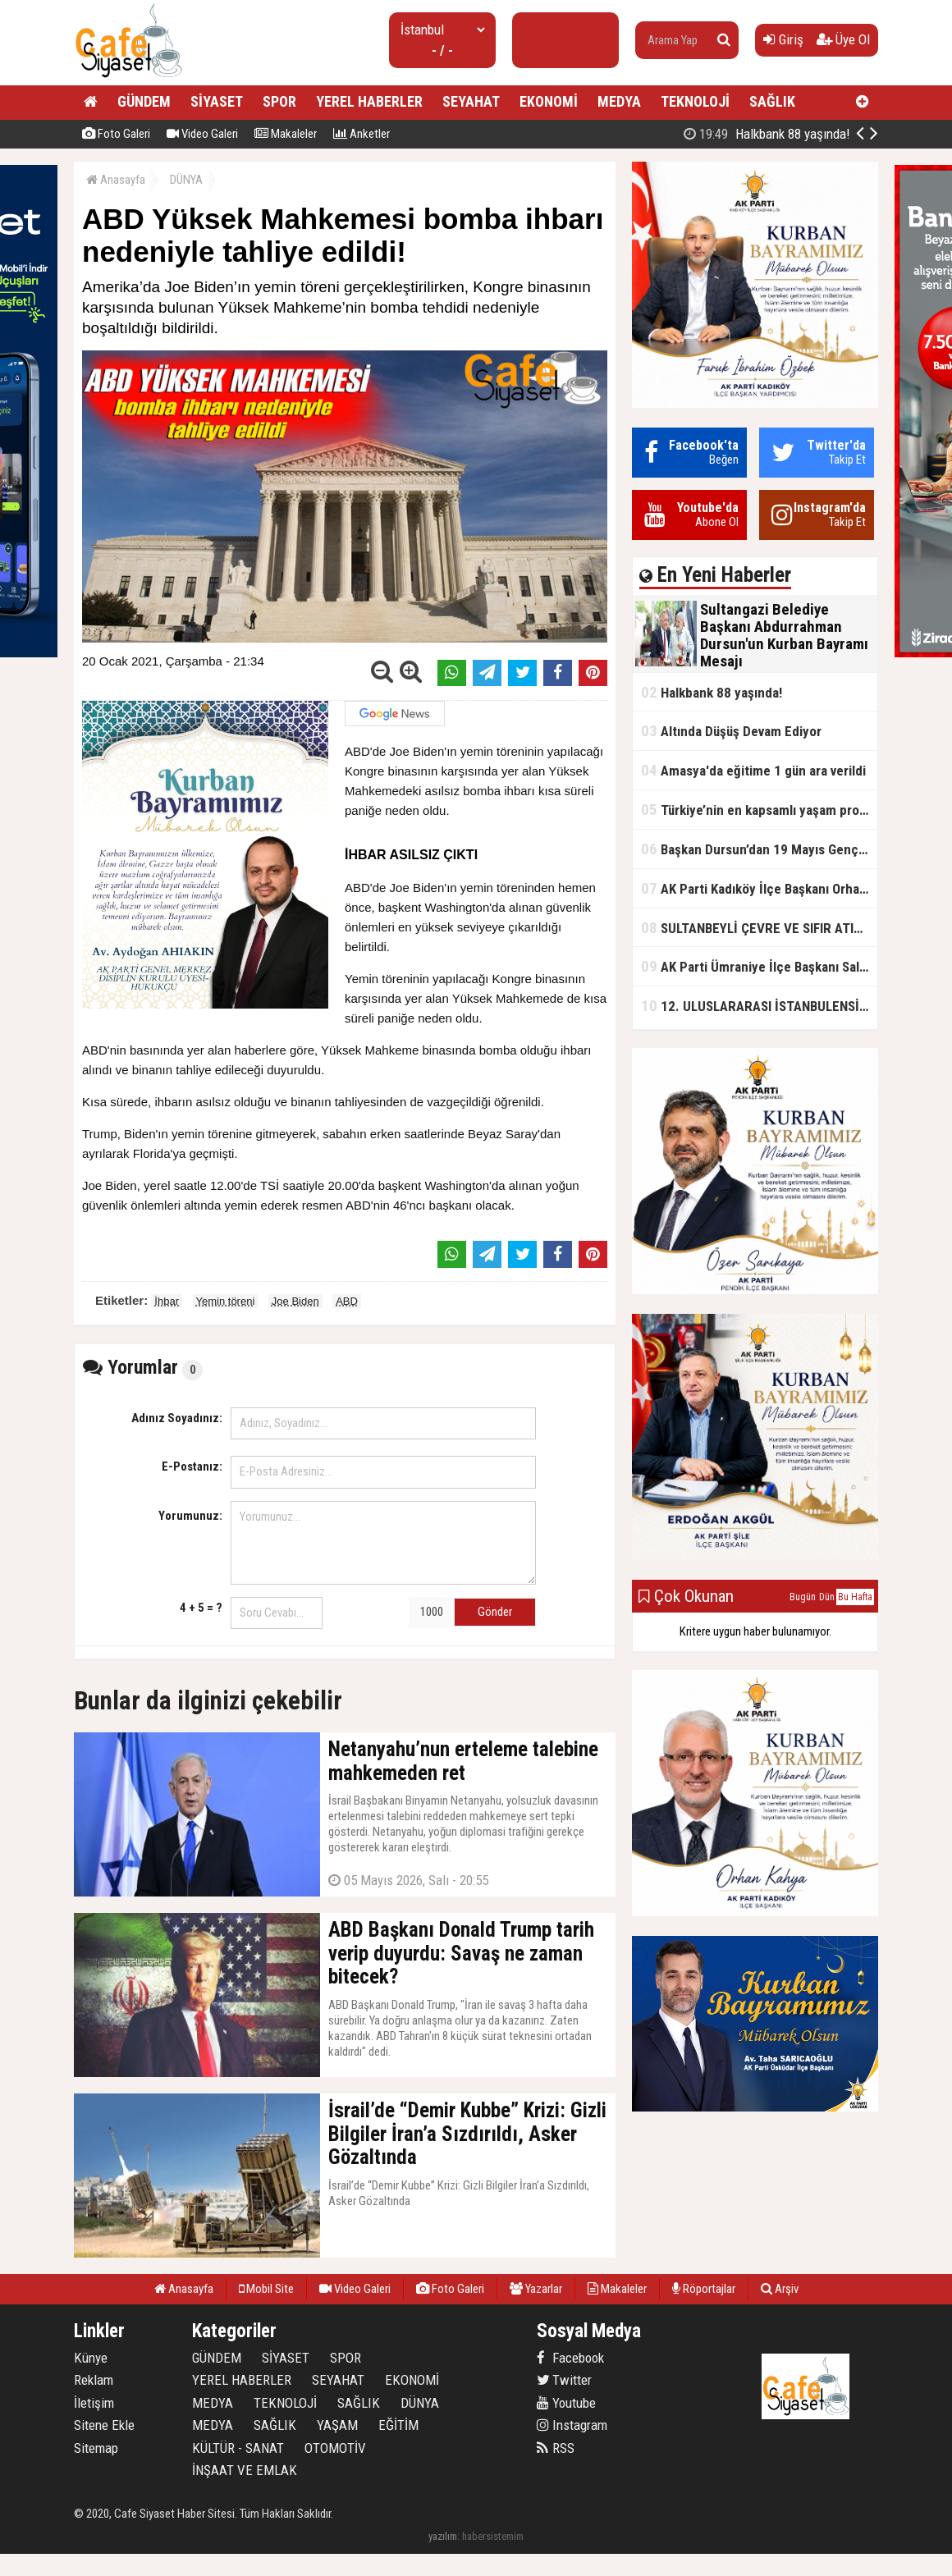 The image size is (952, 2576). What do you see at coordinates (91, 2358) in the screenshot?
I see `Künye` at bounding box center [91, 2358].